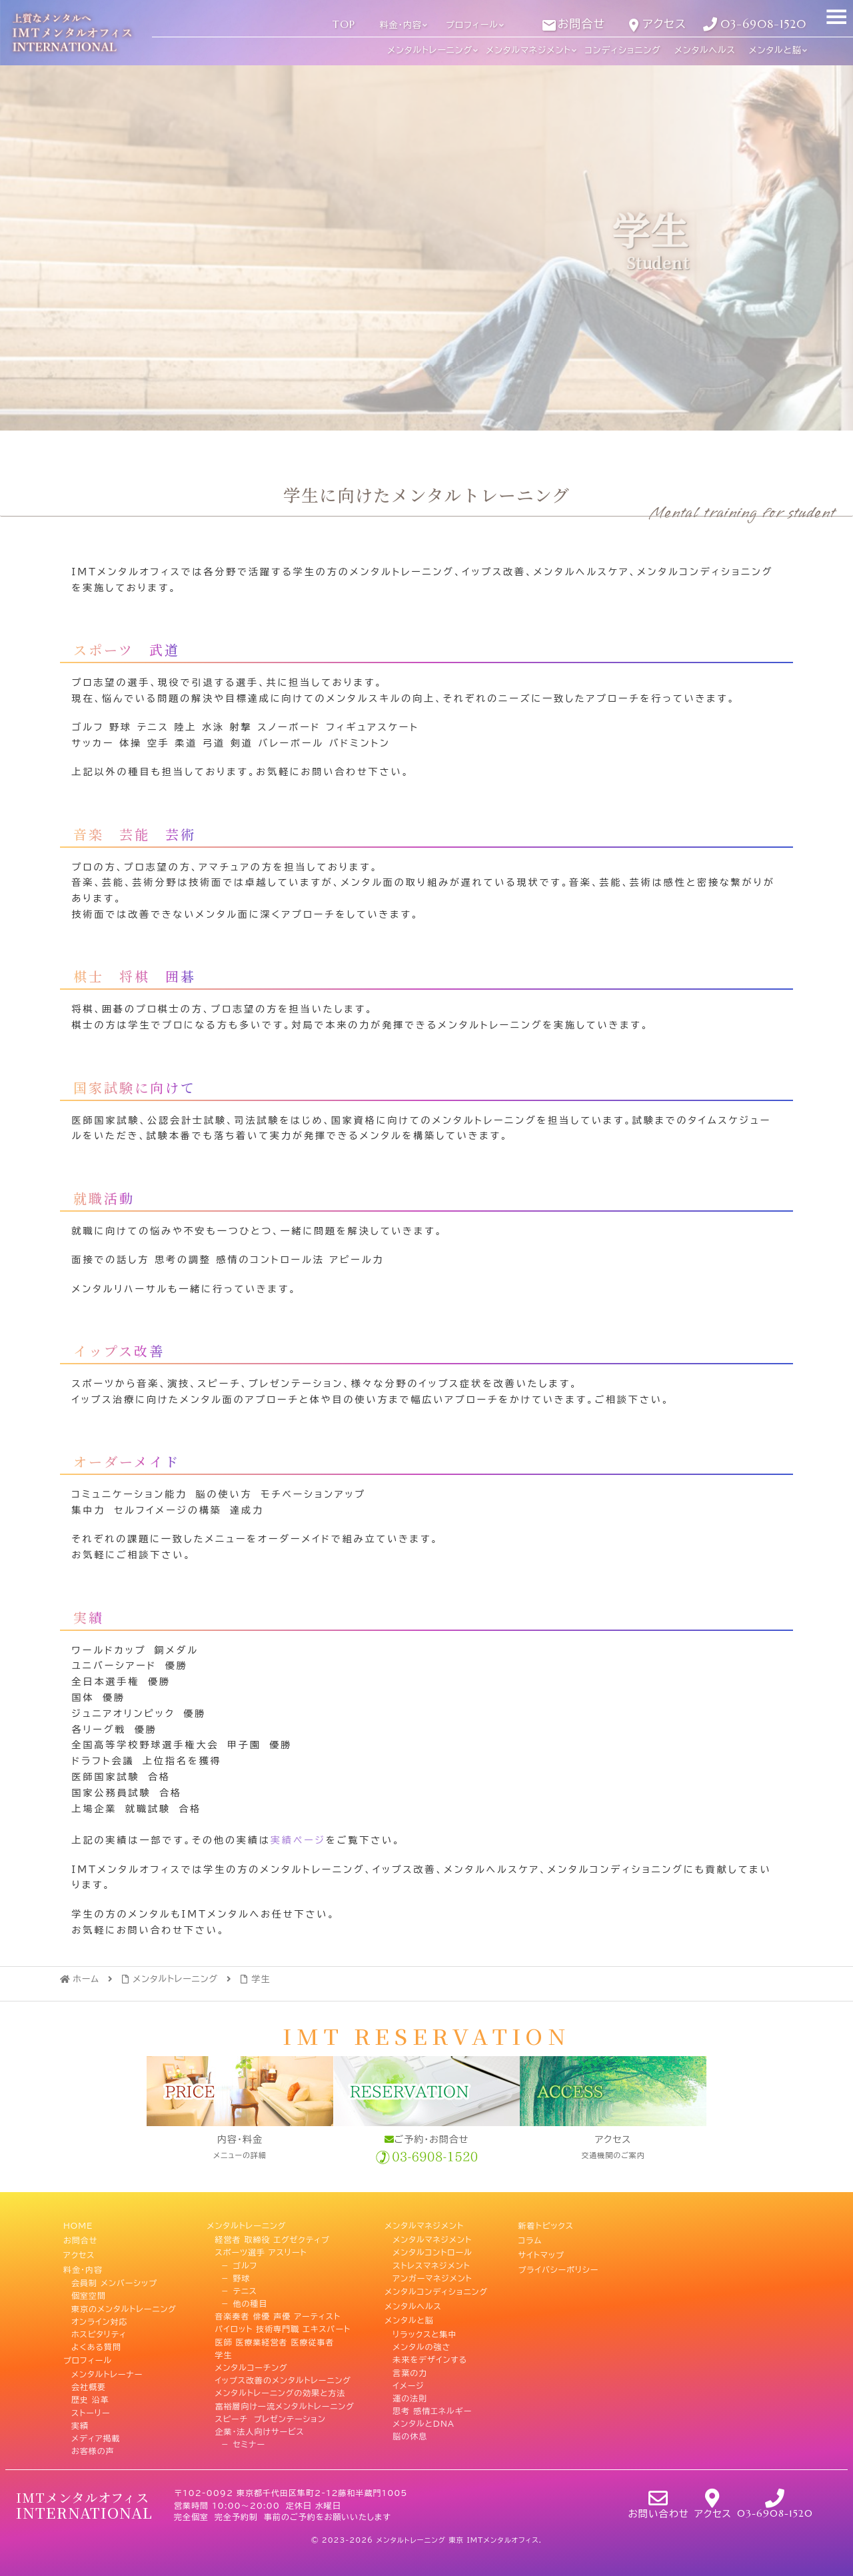  I want to click on メンタルコーチング, so click(251, 2366).